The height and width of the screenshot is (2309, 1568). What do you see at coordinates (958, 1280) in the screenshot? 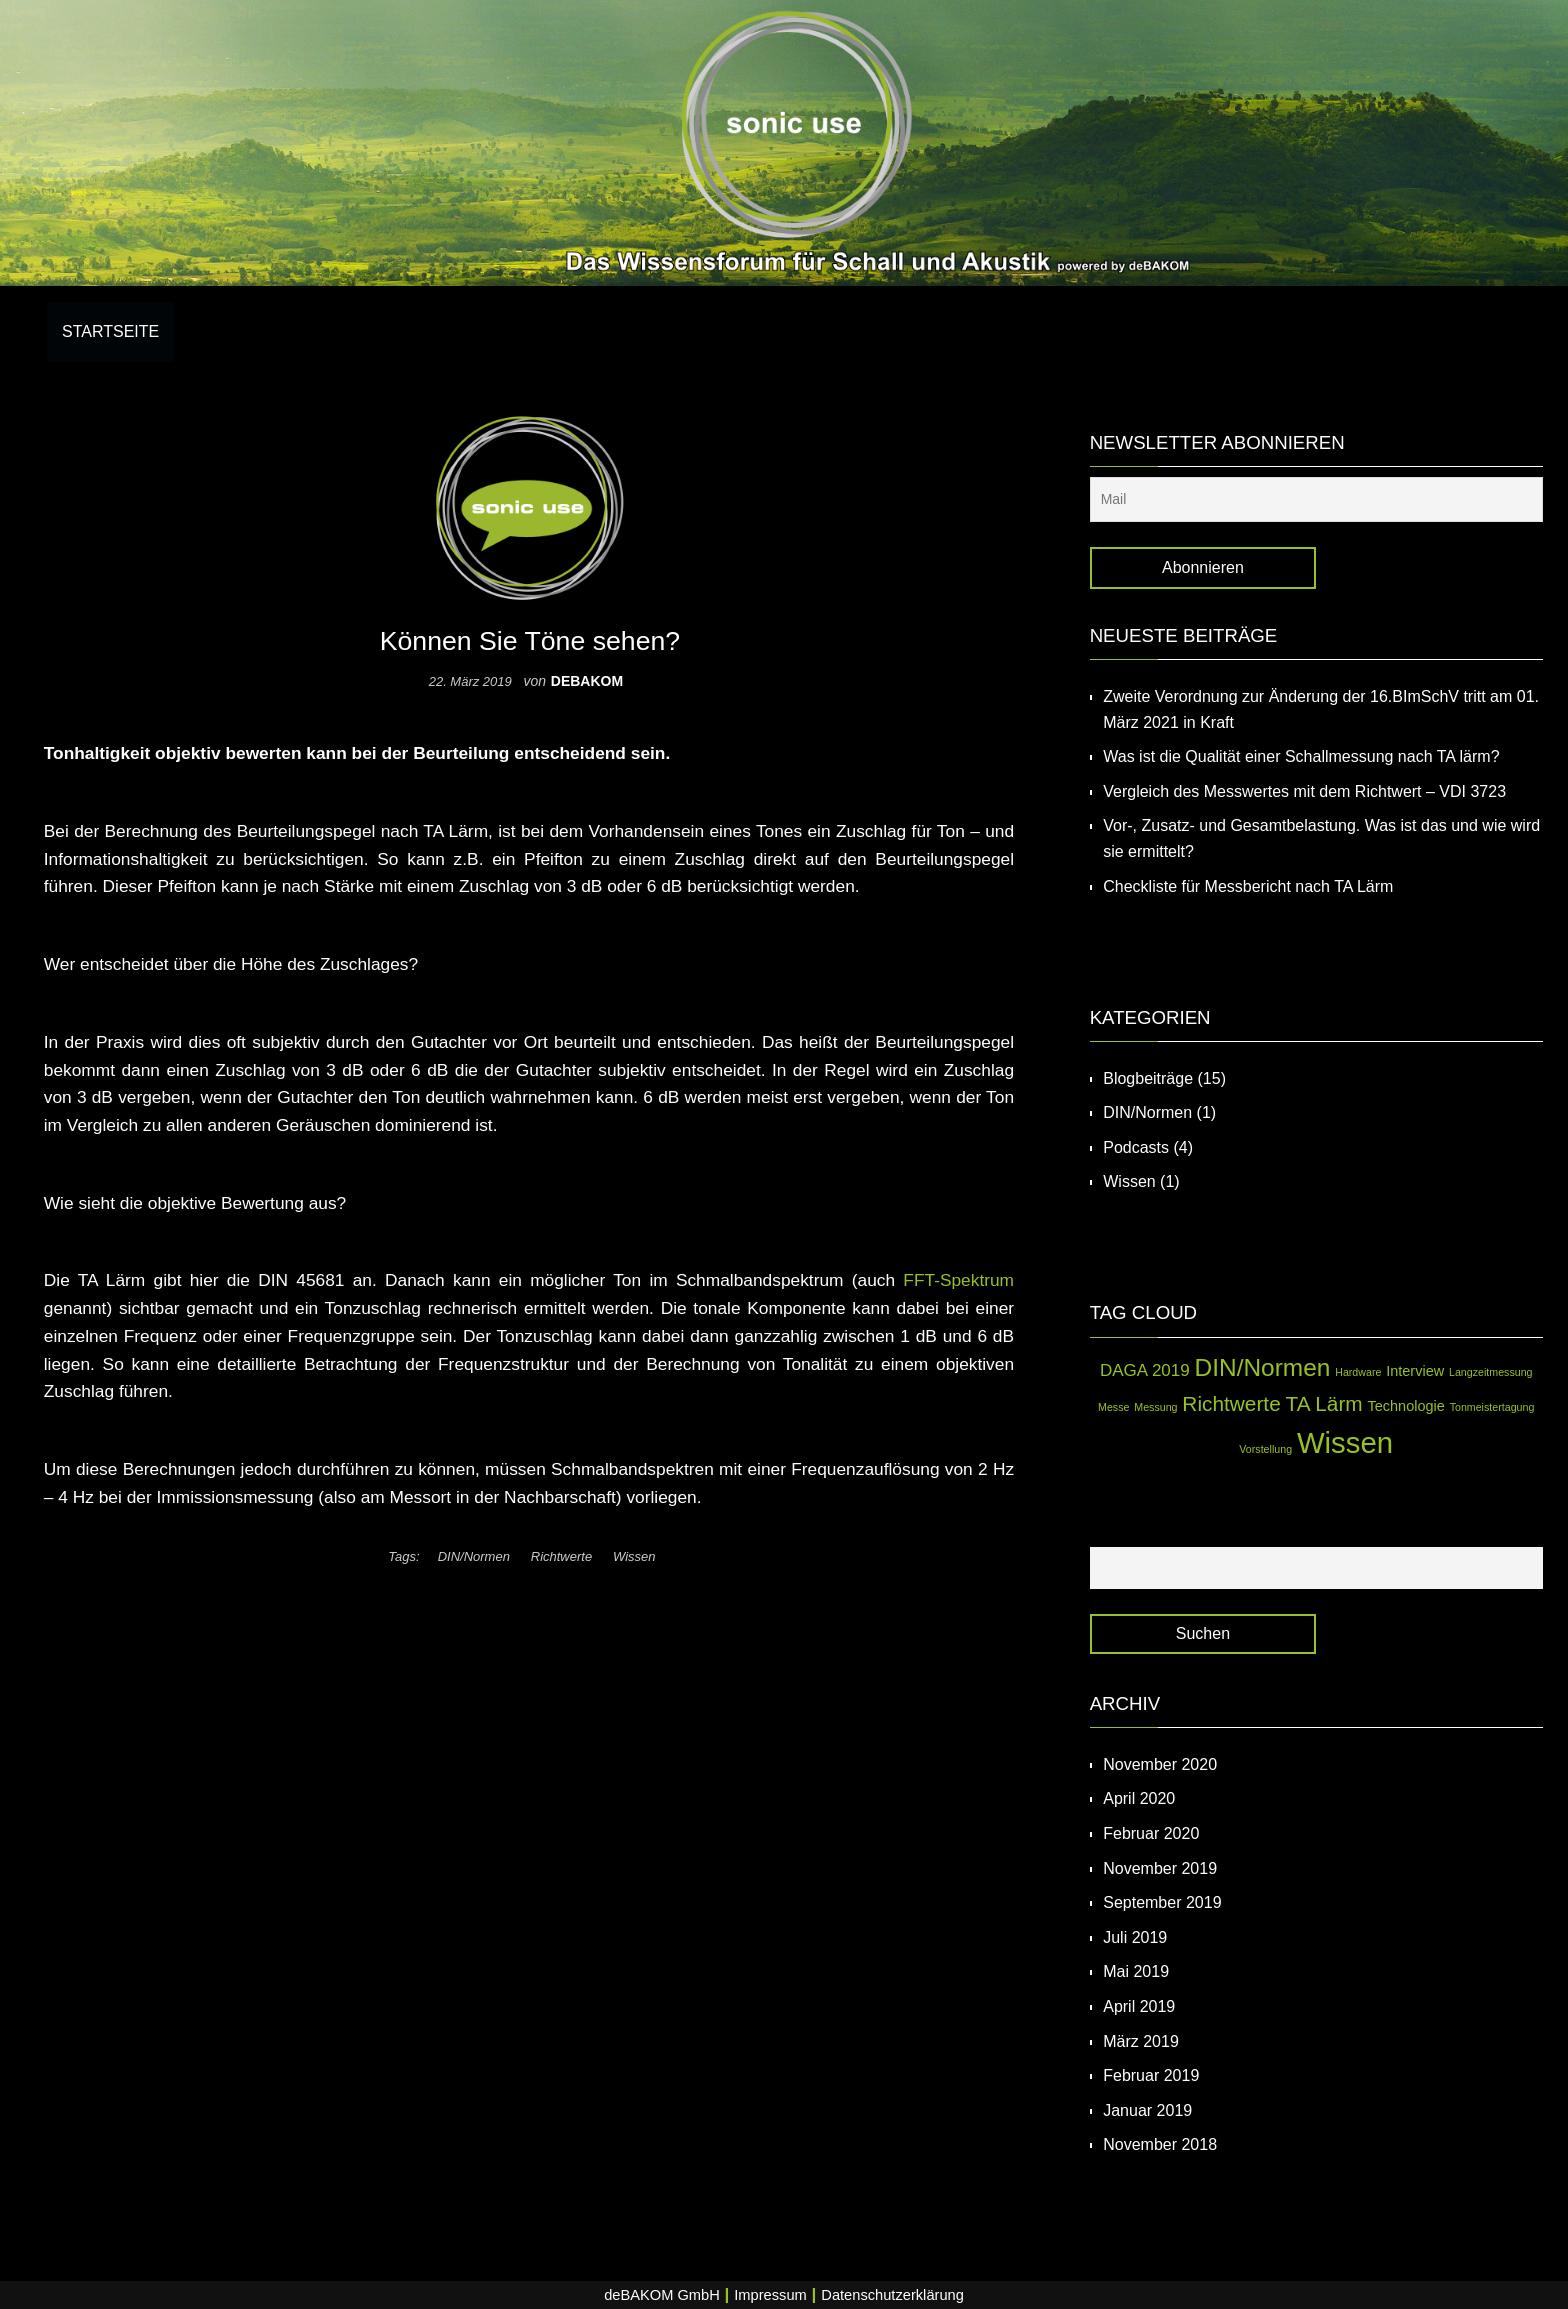
I see `FFT-Spektrum` at bounding box center [958, 1280].